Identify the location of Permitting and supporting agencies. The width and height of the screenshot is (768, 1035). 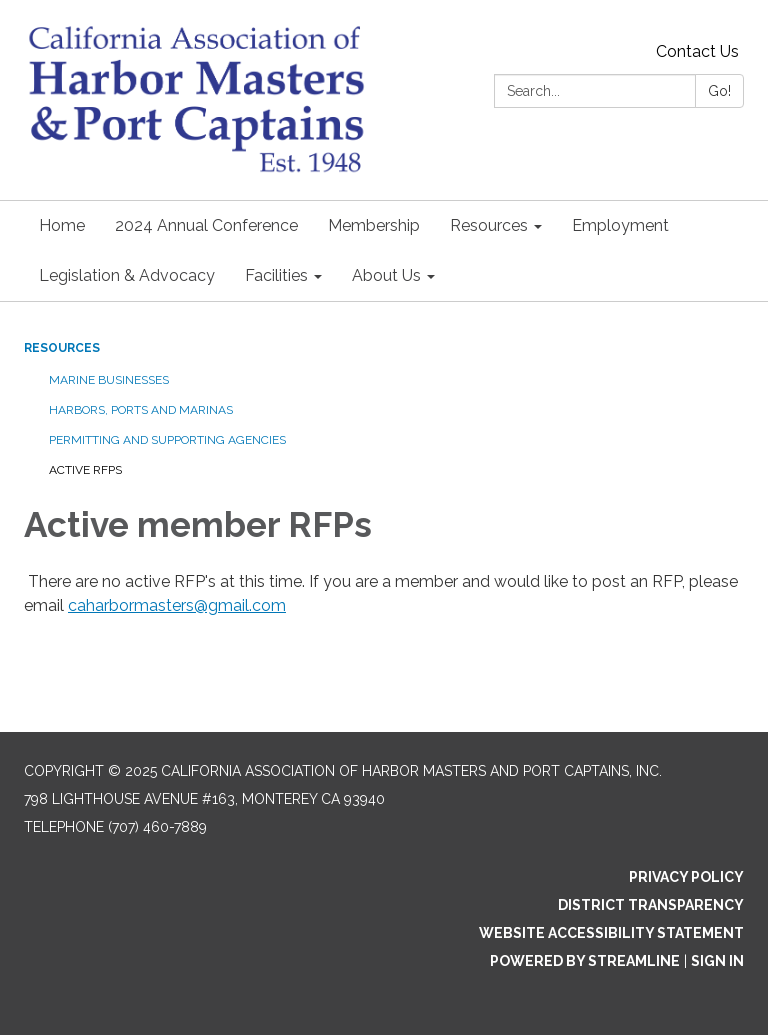
(167, 440).